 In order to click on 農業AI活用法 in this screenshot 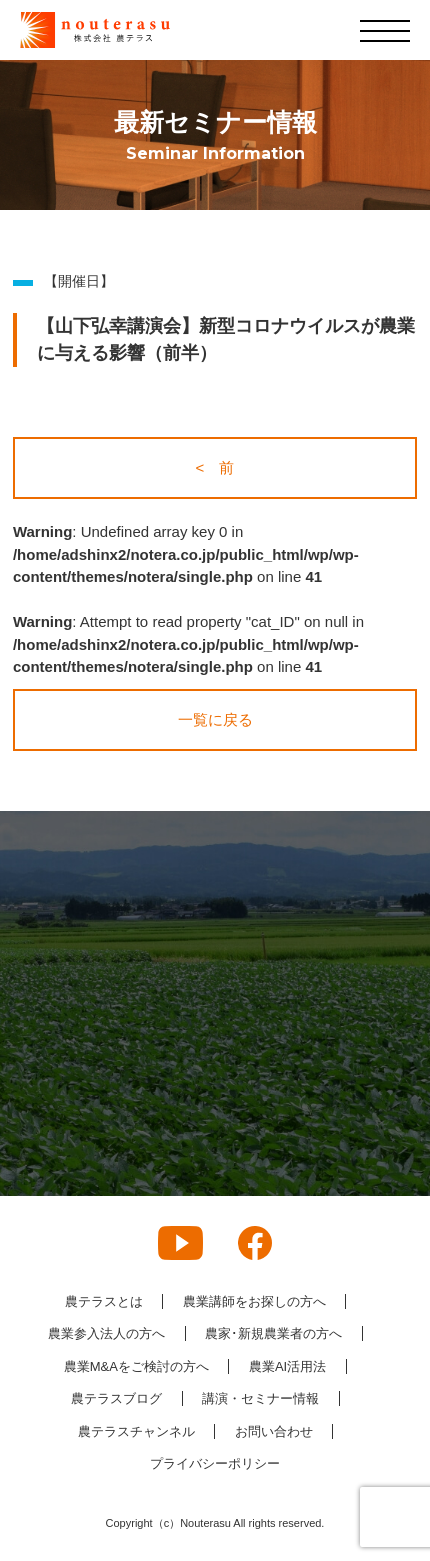, I will do `click(287, 1366)`.